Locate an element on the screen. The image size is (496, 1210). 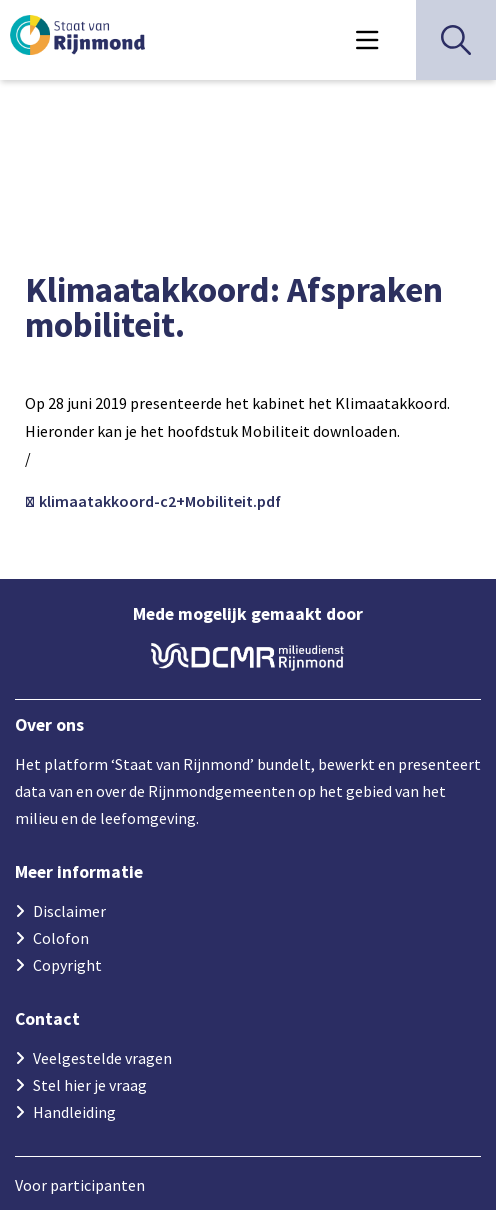
Veelgestelde vragen is located at coordinates (102, 1058).